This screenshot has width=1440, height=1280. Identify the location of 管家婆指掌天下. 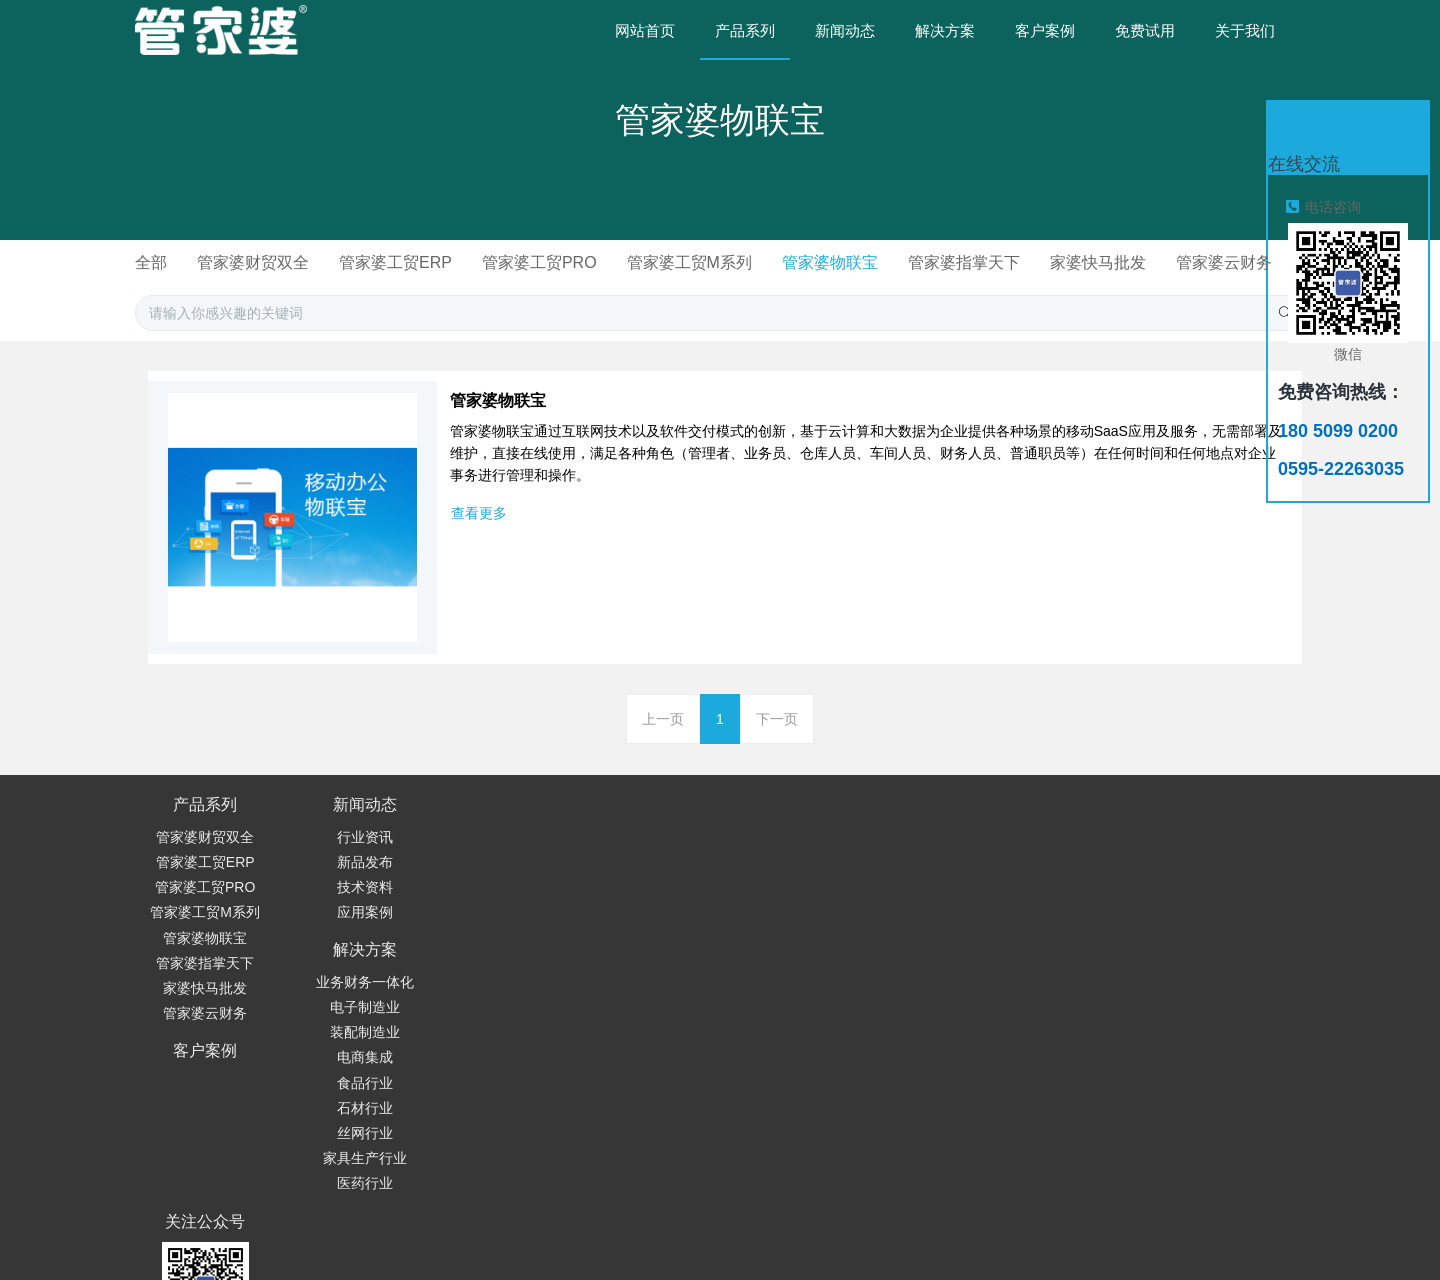
(1046, 262).